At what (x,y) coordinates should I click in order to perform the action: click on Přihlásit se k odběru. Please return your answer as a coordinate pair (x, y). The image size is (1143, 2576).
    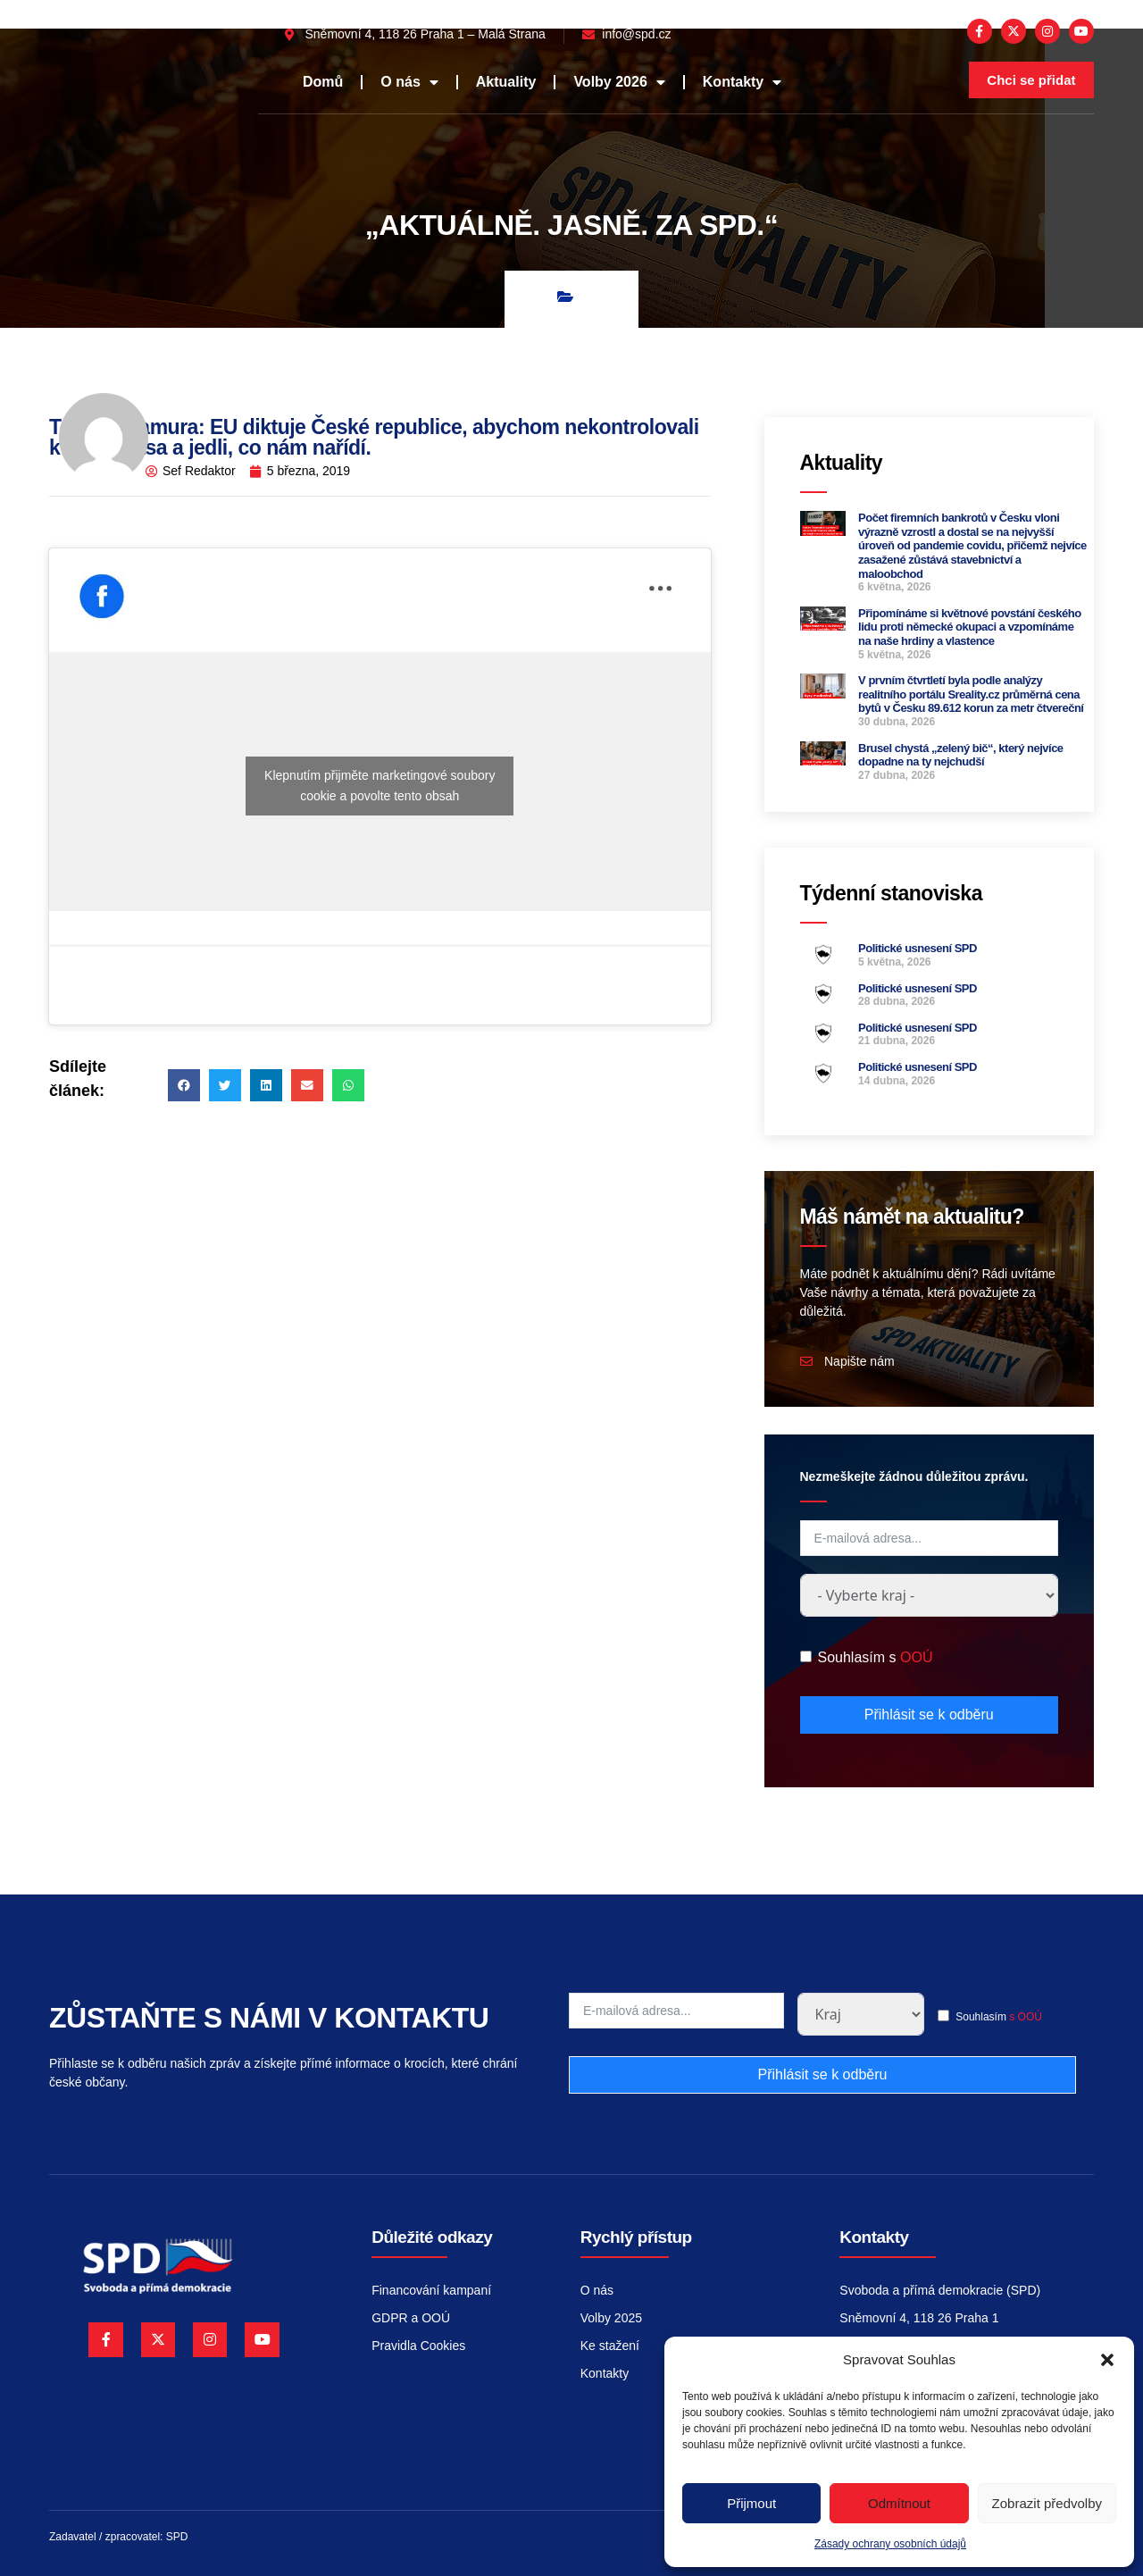
    Looking at the image, I should click on (929, 1714).